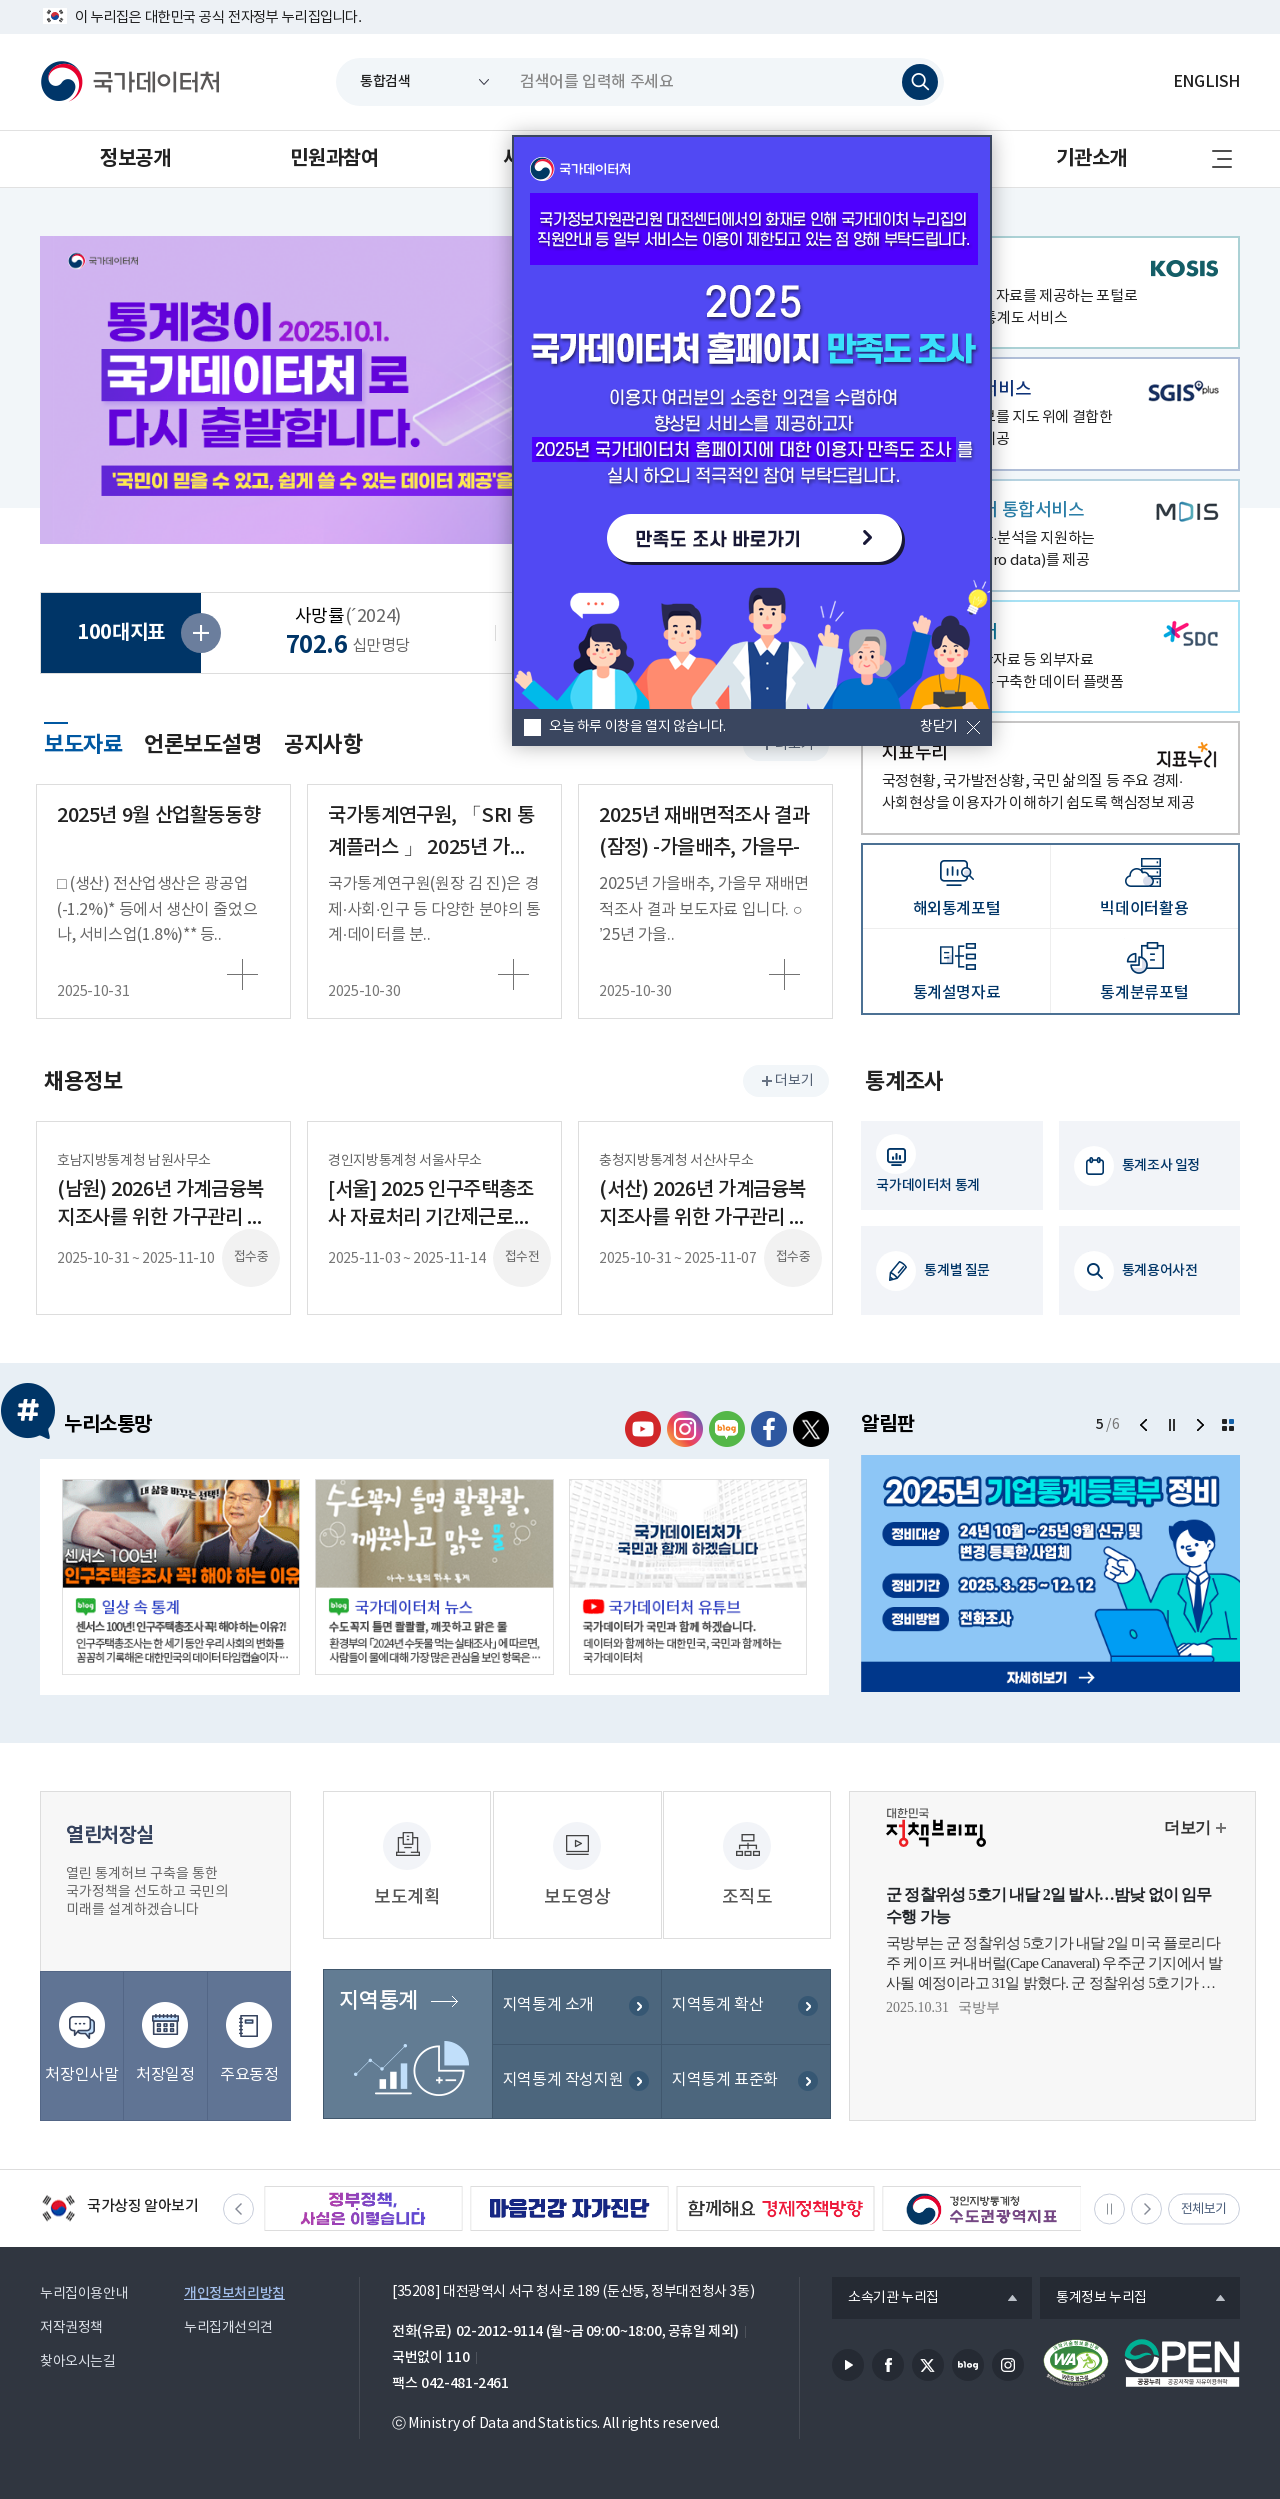 Image resolution: width=1280 pixels, height=2499 pixels. What do you see at coordinates (83, 742) in the screenshot?
I see `보도자료` at bounding box center [83, 742].